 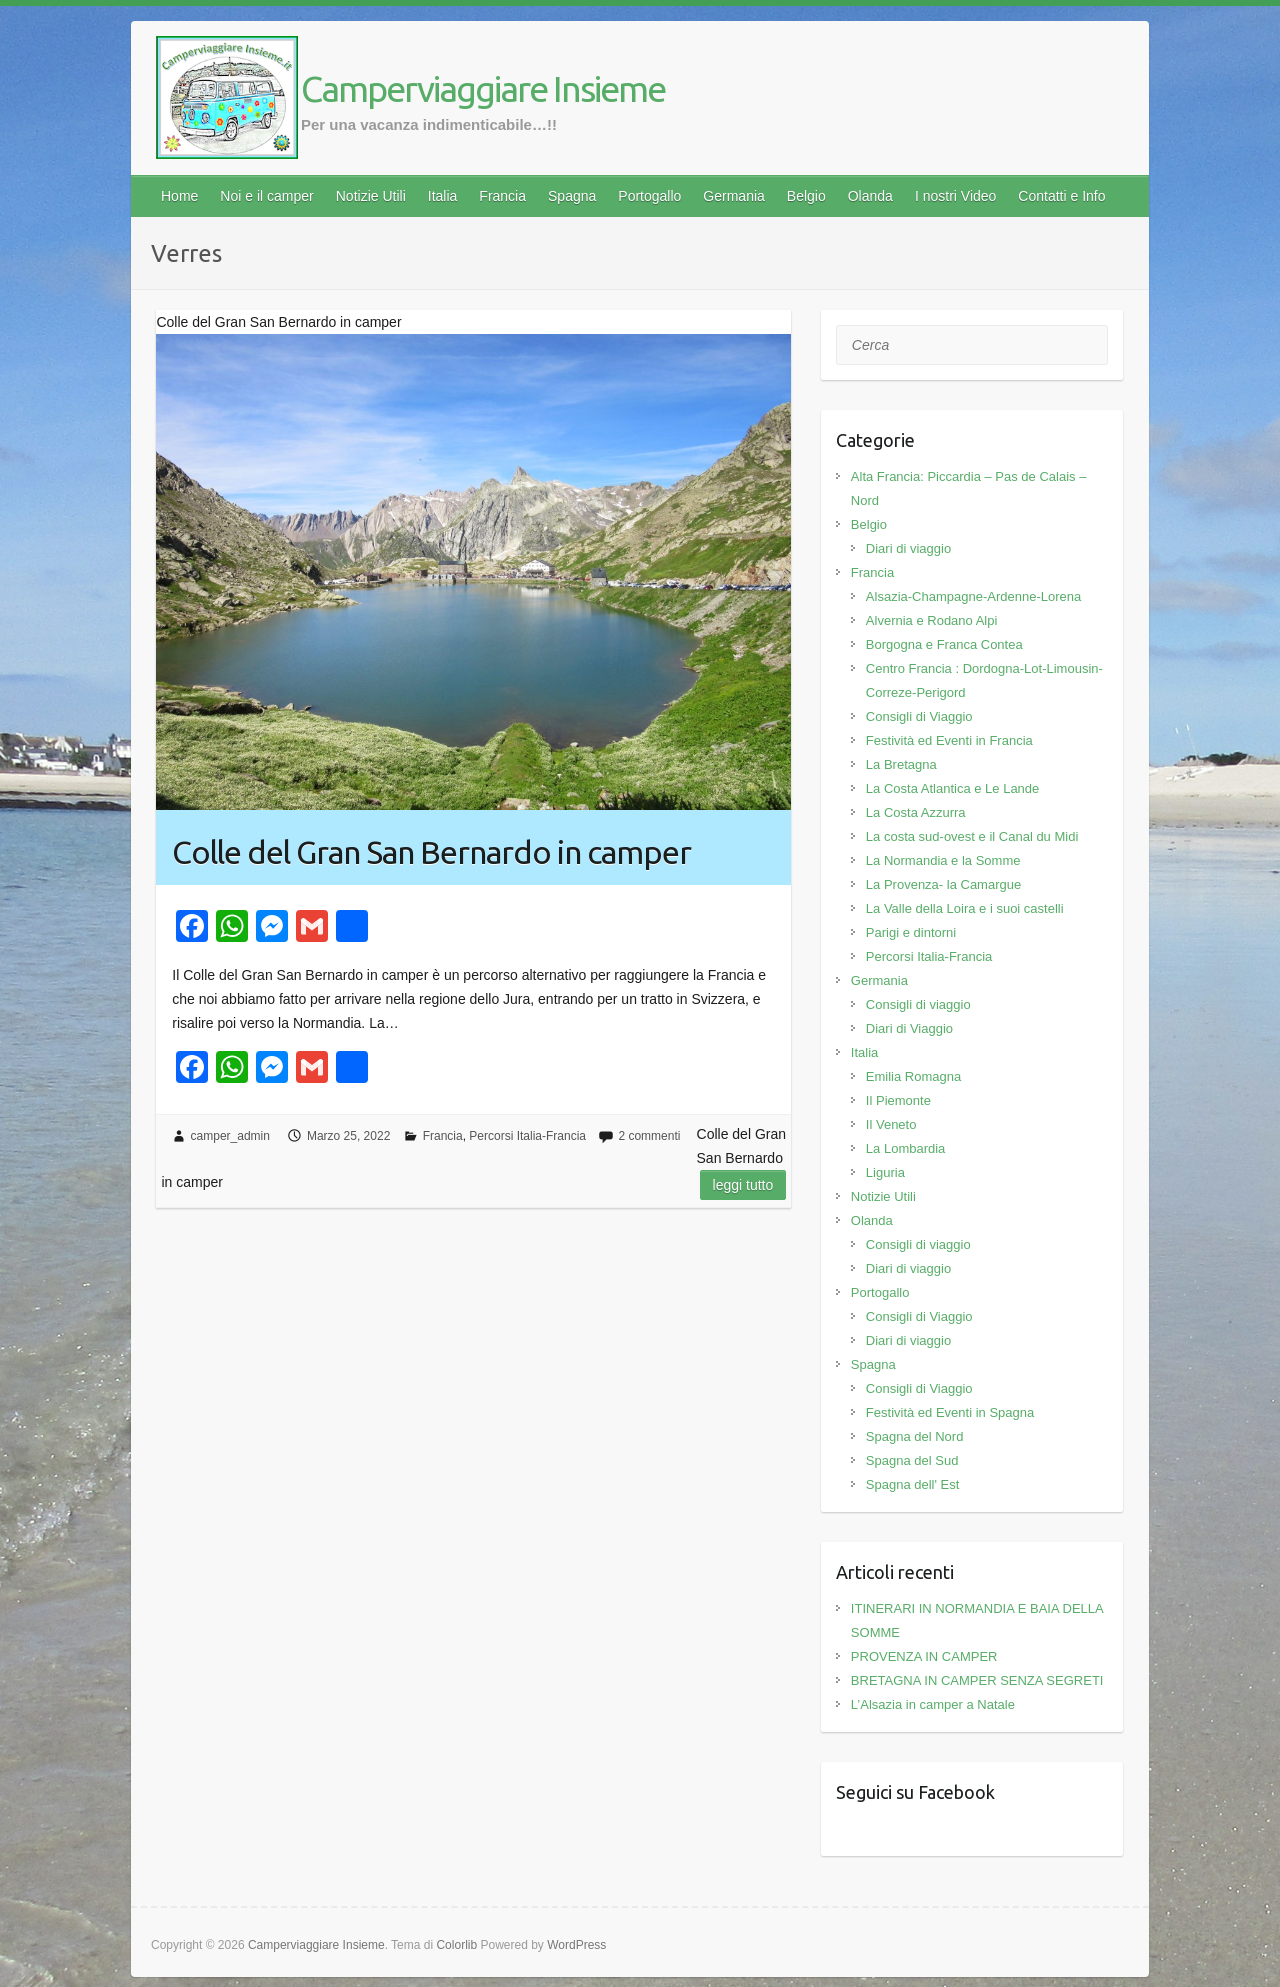 I want to click on La Bretagna, so click(x=901, y=764).